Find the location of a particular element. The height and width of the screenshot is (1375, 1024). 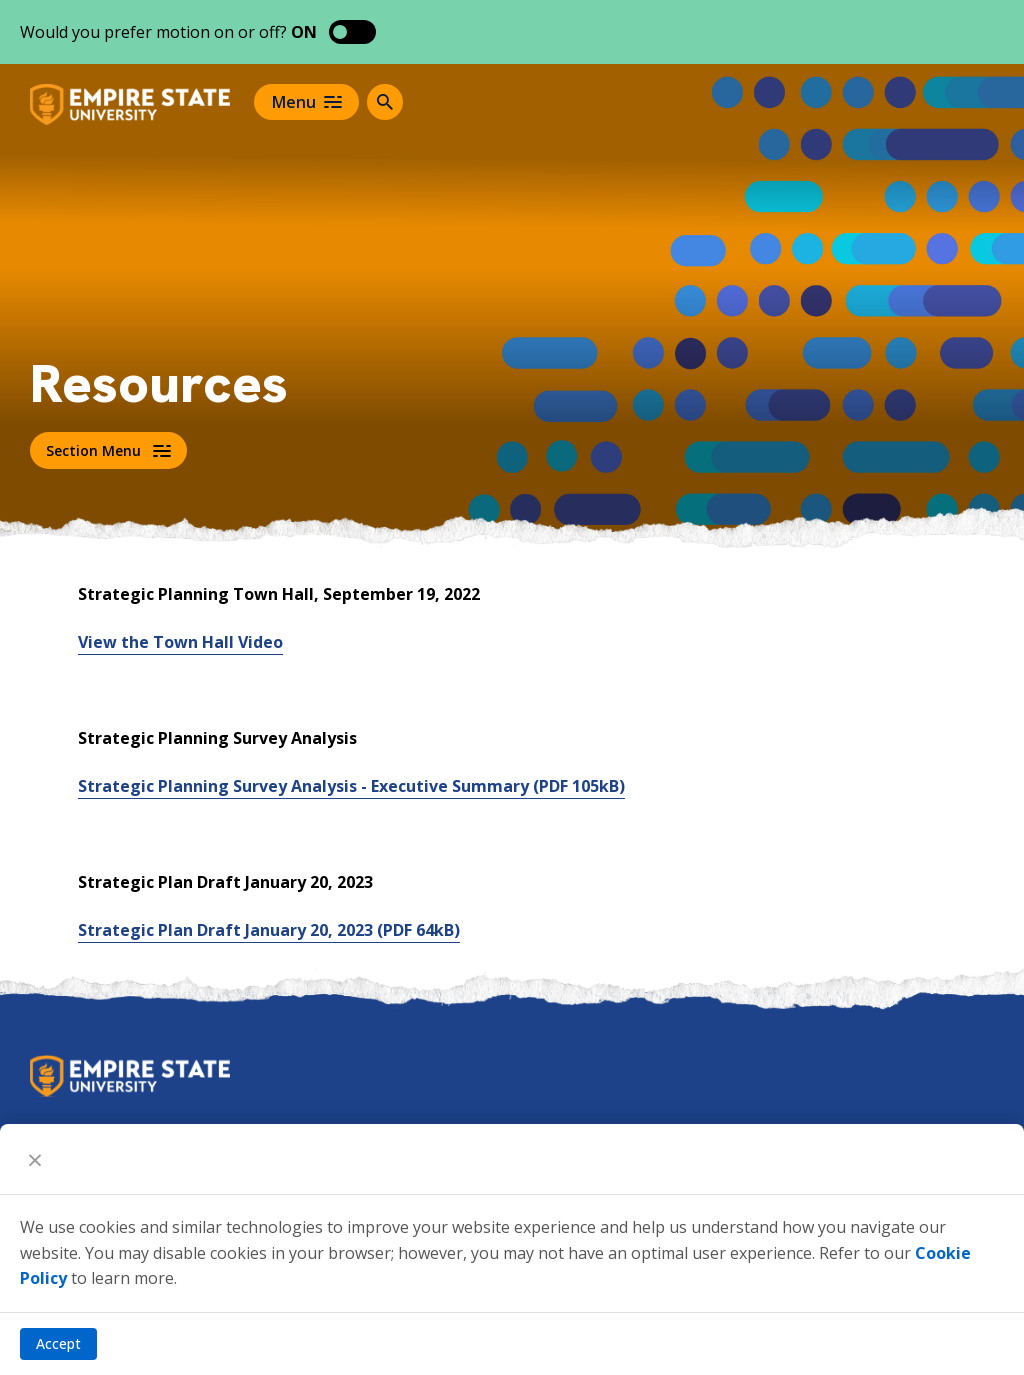

Strategic Plan Draft January 20, 2023 is located at coordinates (269, 930).